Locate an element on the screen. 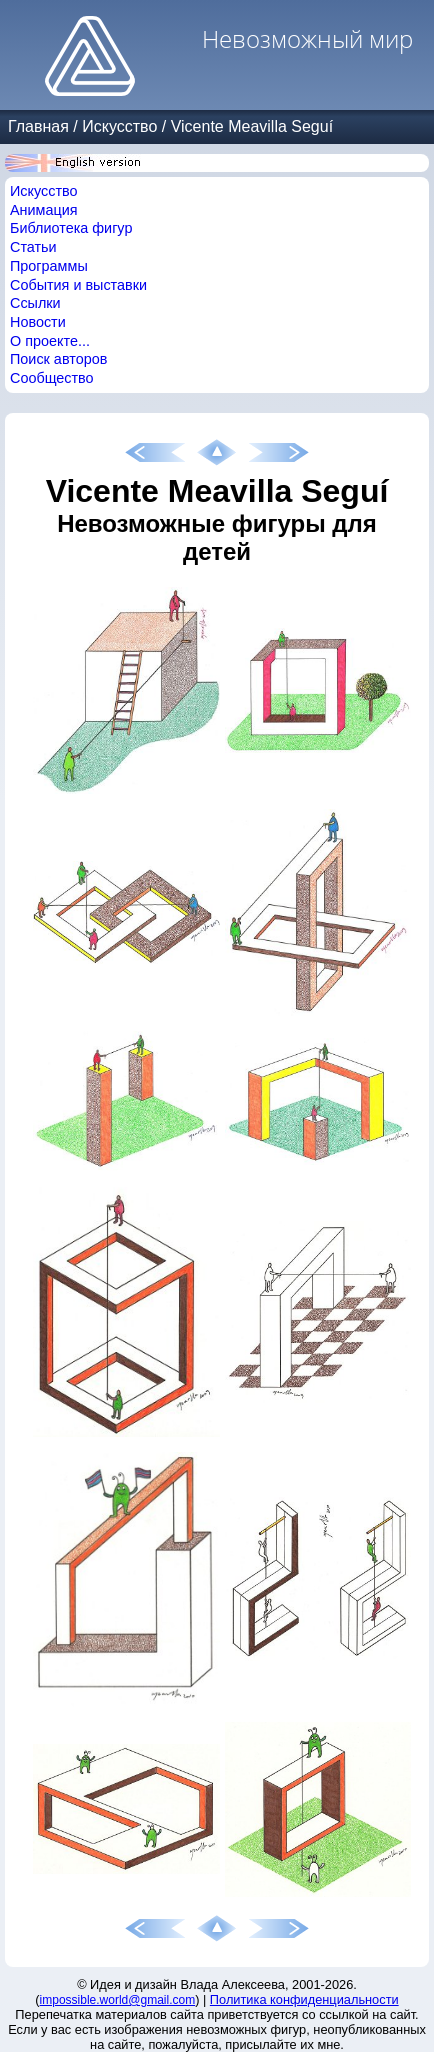 The width and height of the screenshot is (434, 2052). Ссылки is located at coordinates (35, 303).